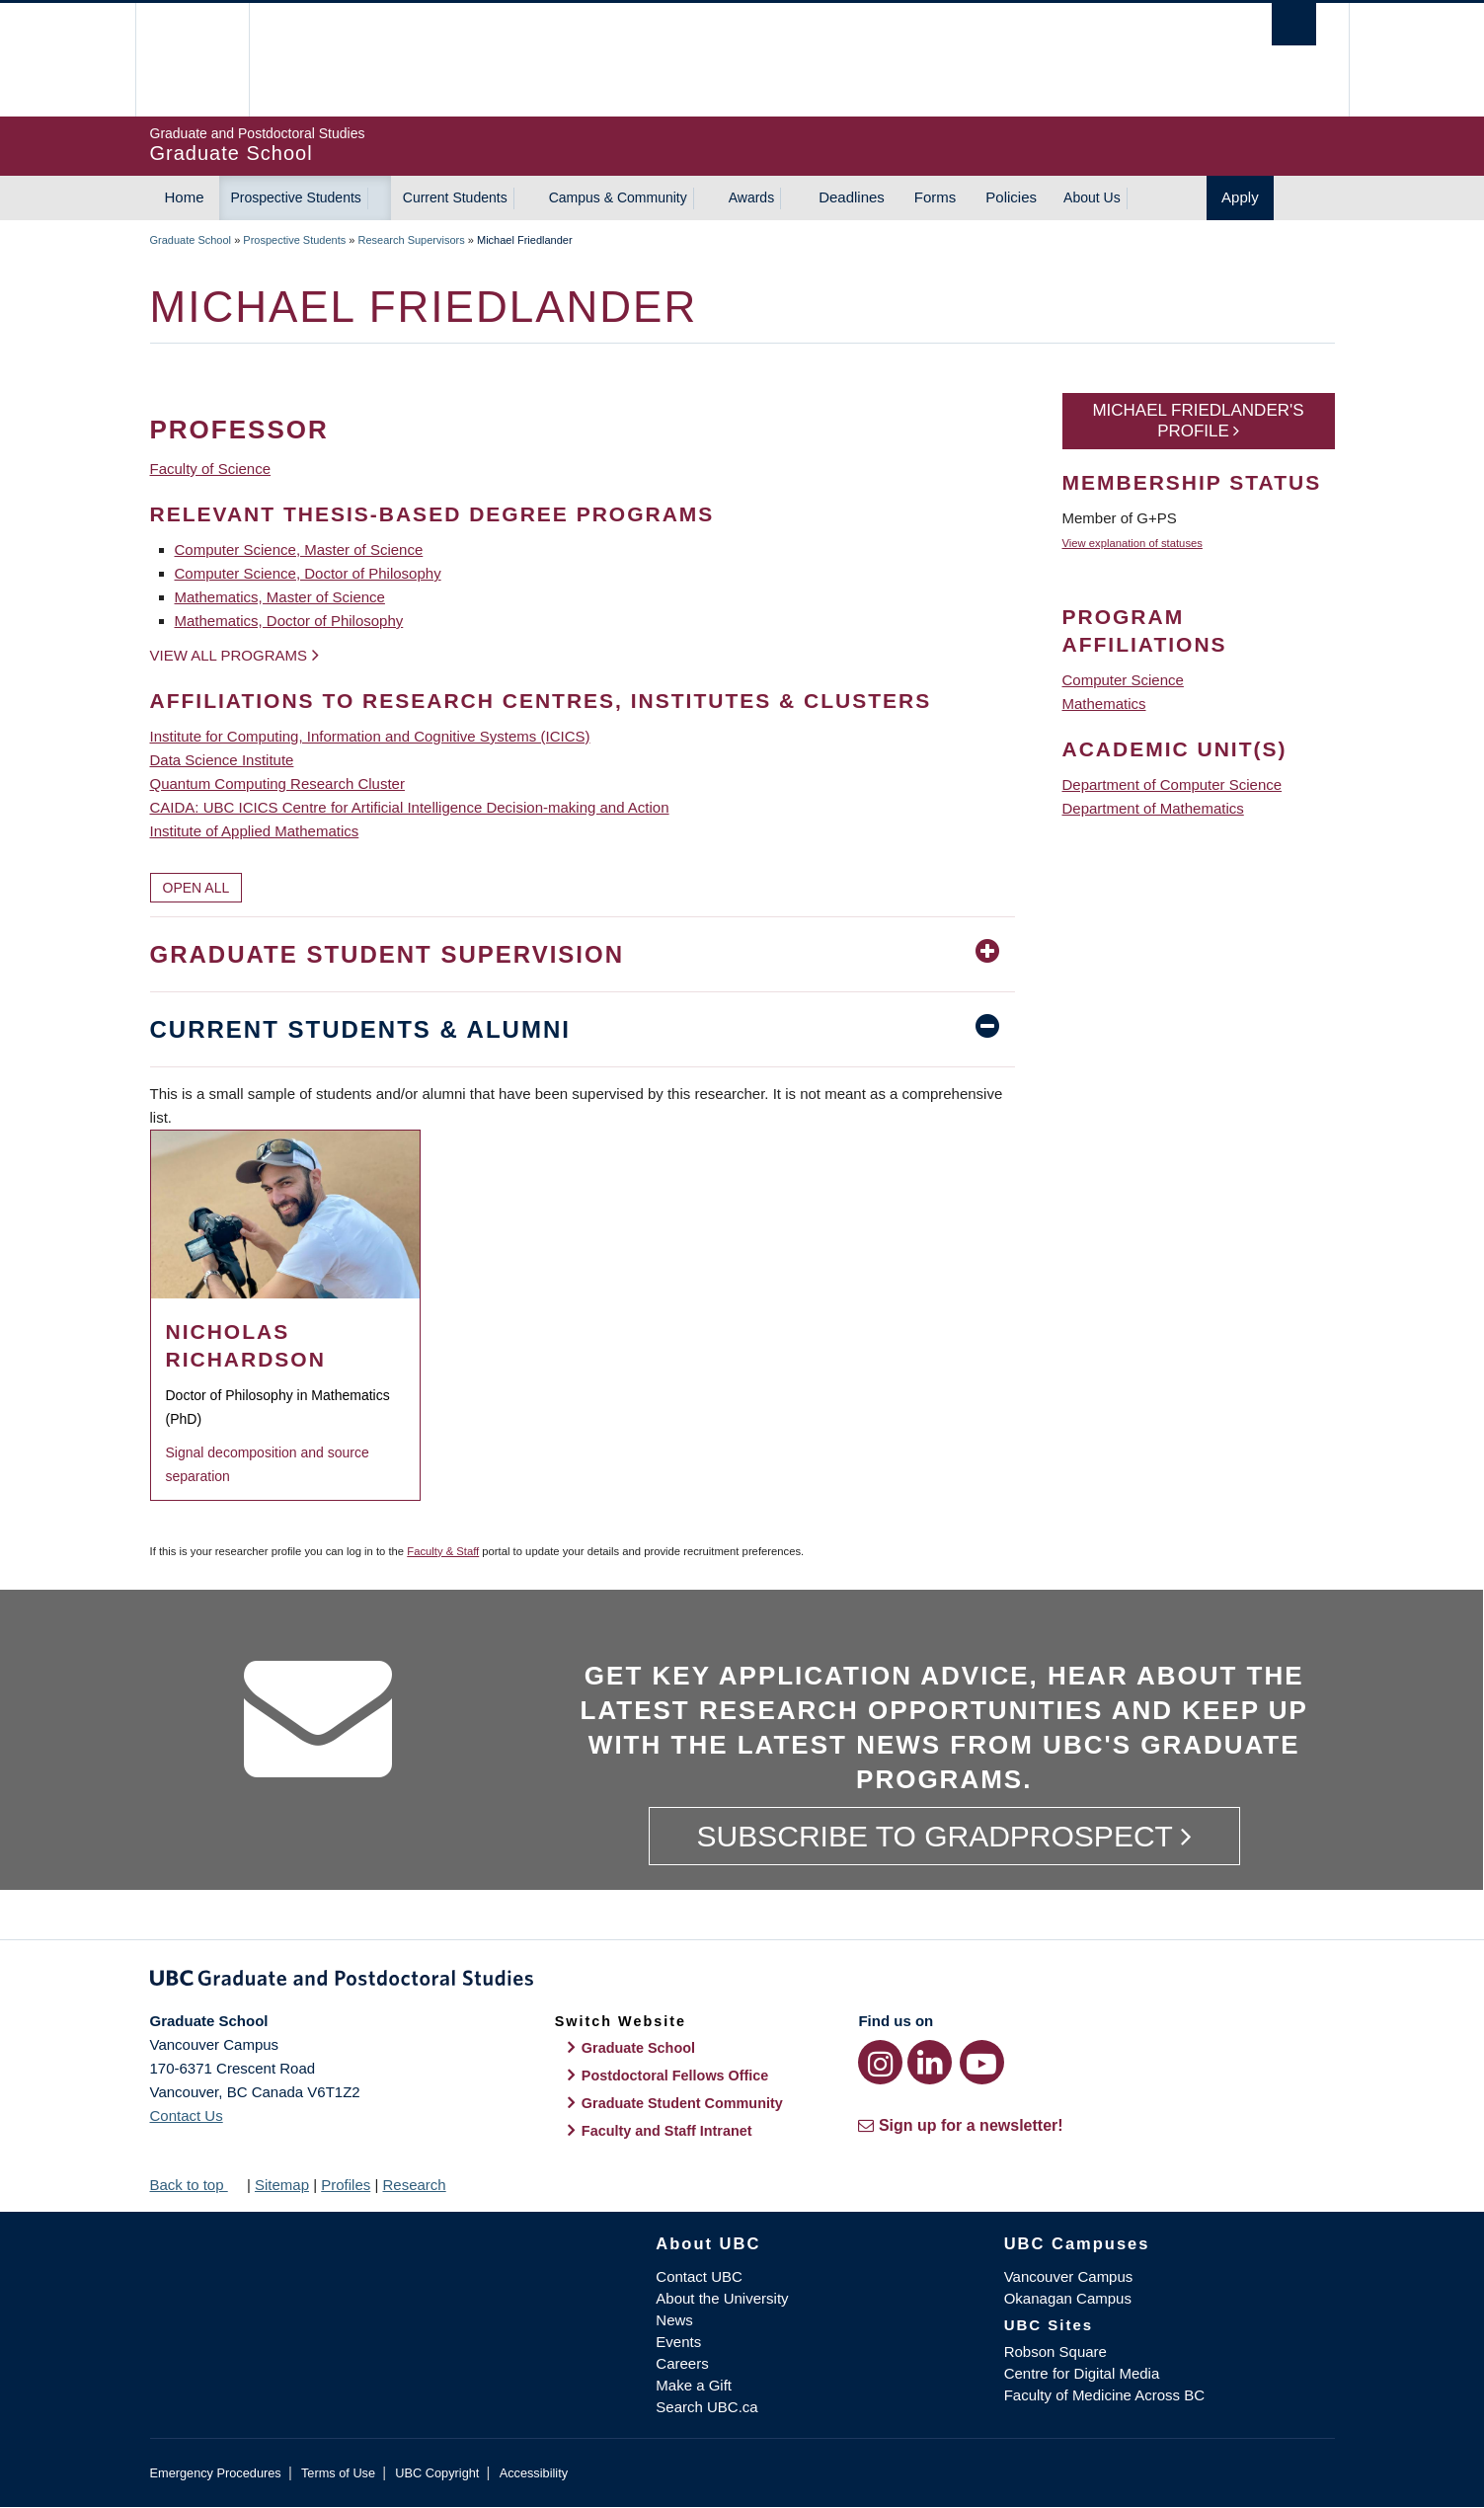 Image resolution: width=1484 pixels, height=2508 pixels. Describe the element at coordinates (411, 240) in the screenshot. I see `Research Supervisors` at that location.